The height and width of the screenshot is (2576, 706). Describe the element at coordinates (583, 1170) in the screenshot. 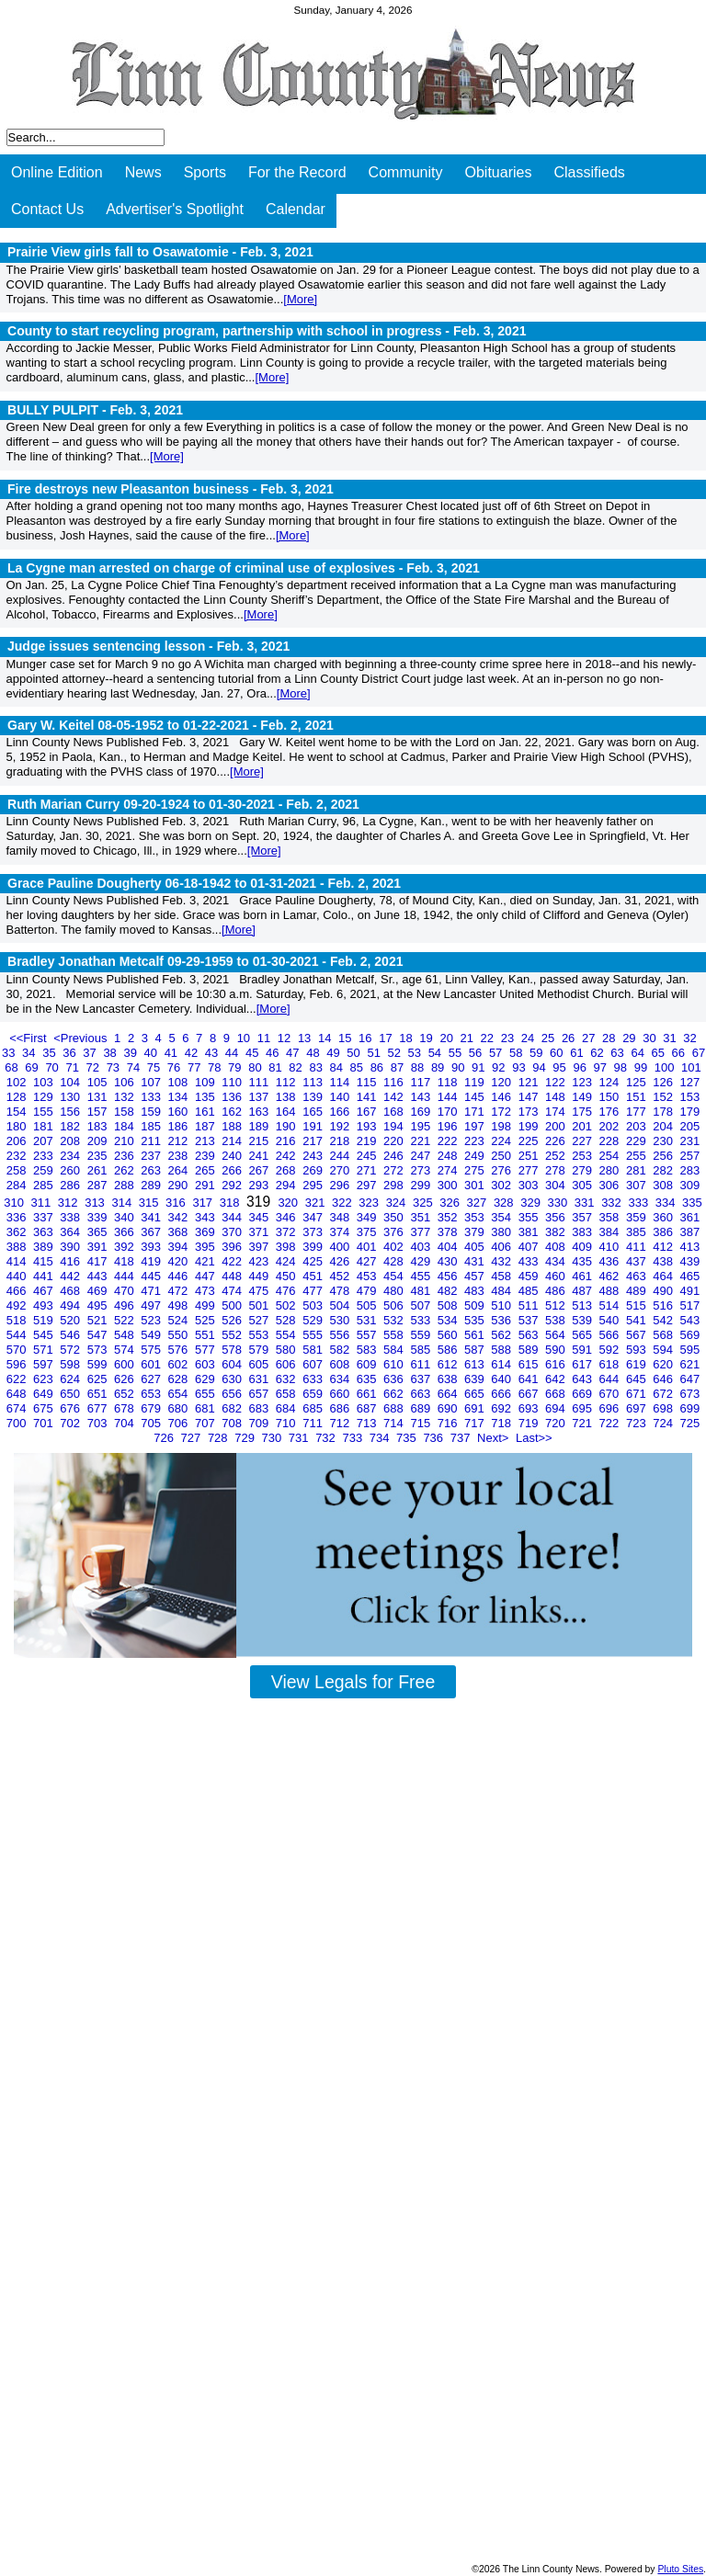

I see `279` at that location.